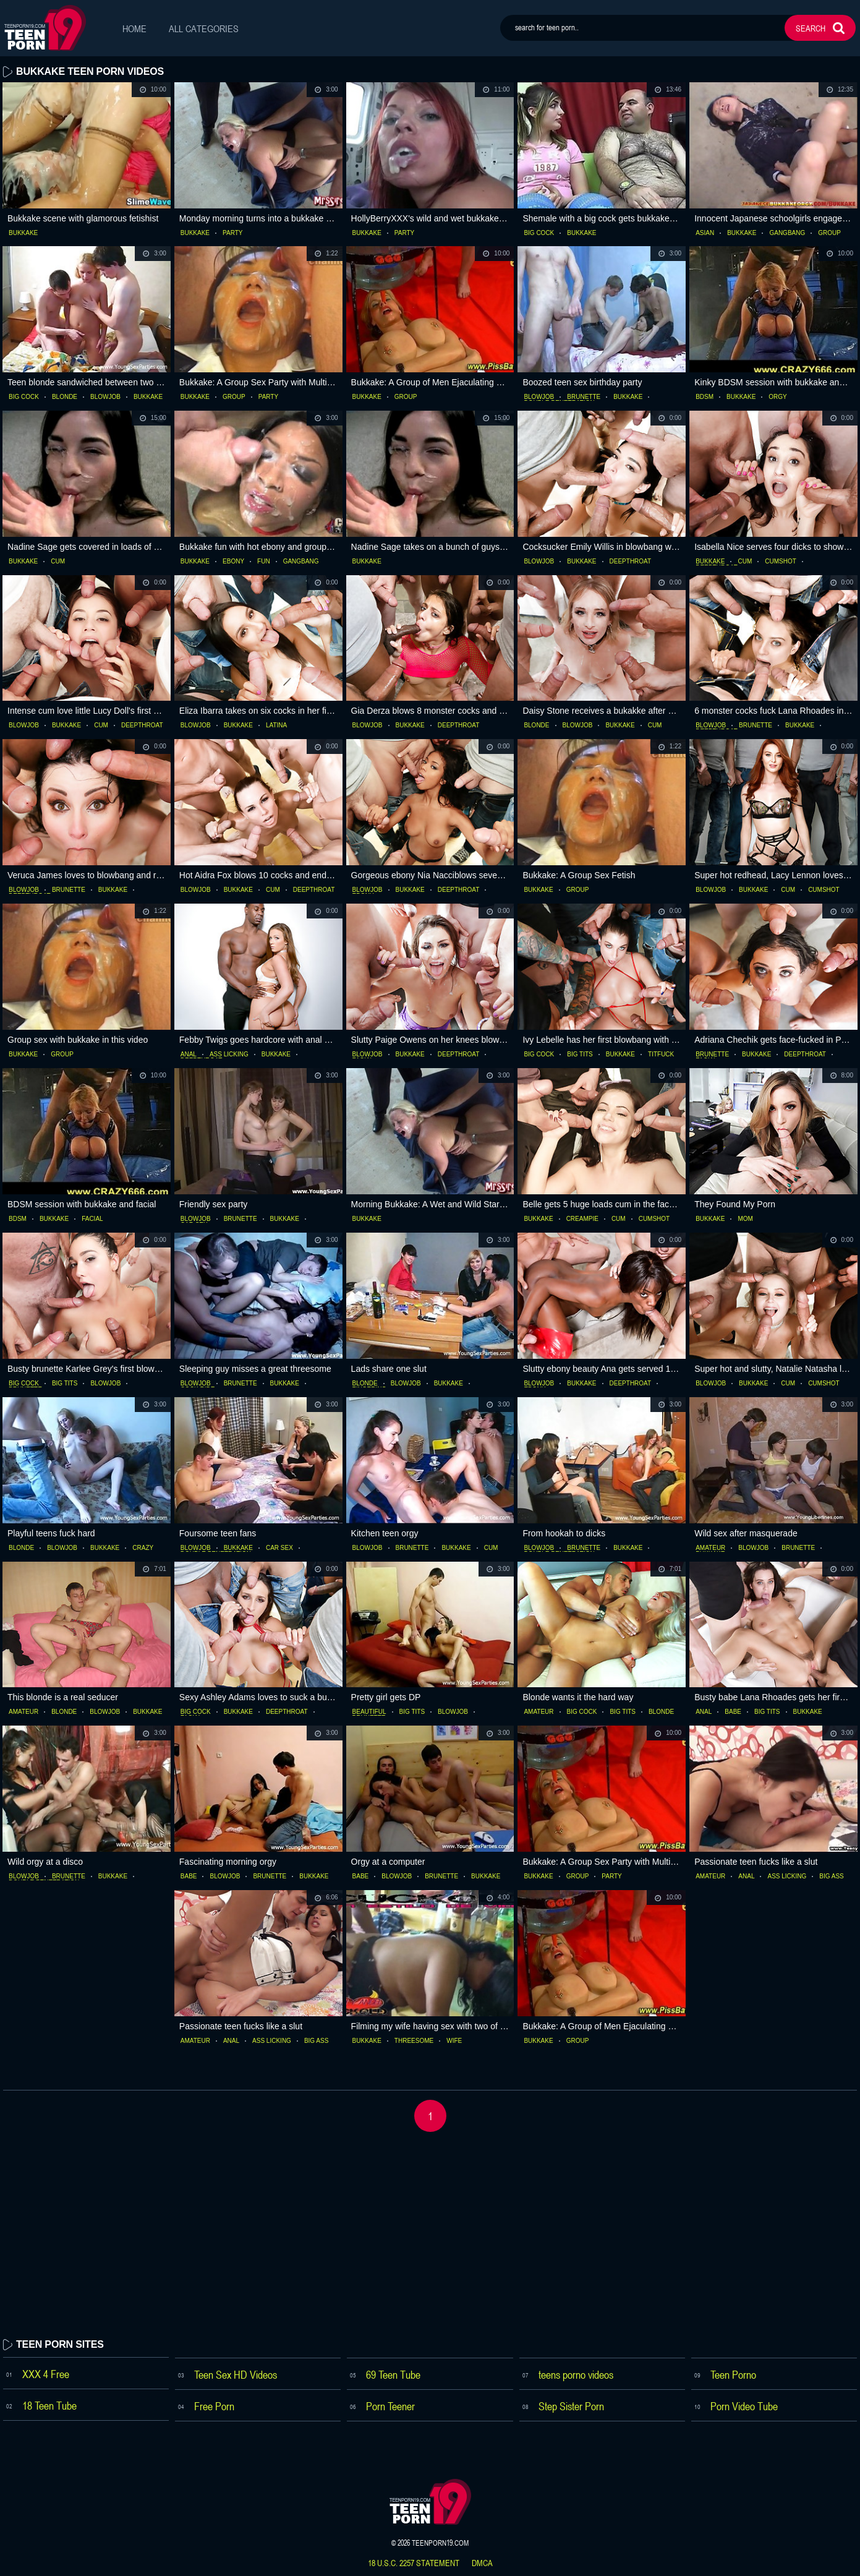  What do you see at coordinates (189, 1054) in the screenshot?
I see `anal` at bounding box center [189, 1054].